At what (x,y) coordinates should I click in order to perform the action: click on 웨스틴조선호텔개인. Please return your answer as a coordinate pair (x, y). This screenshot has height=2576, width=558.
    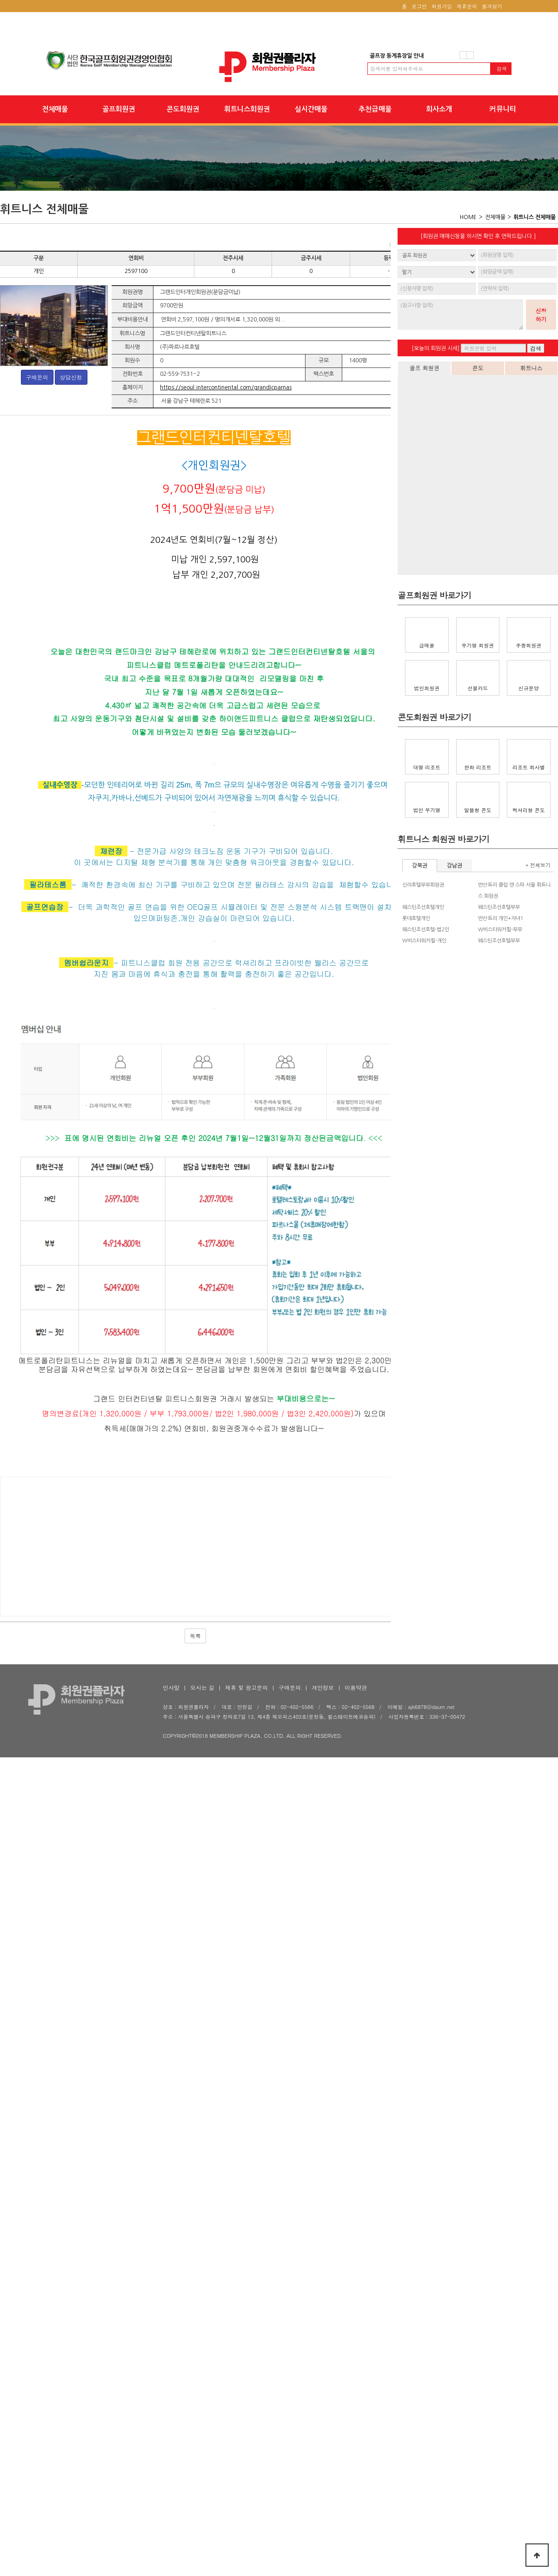
    Looking at the image, I should click on (423, 907).